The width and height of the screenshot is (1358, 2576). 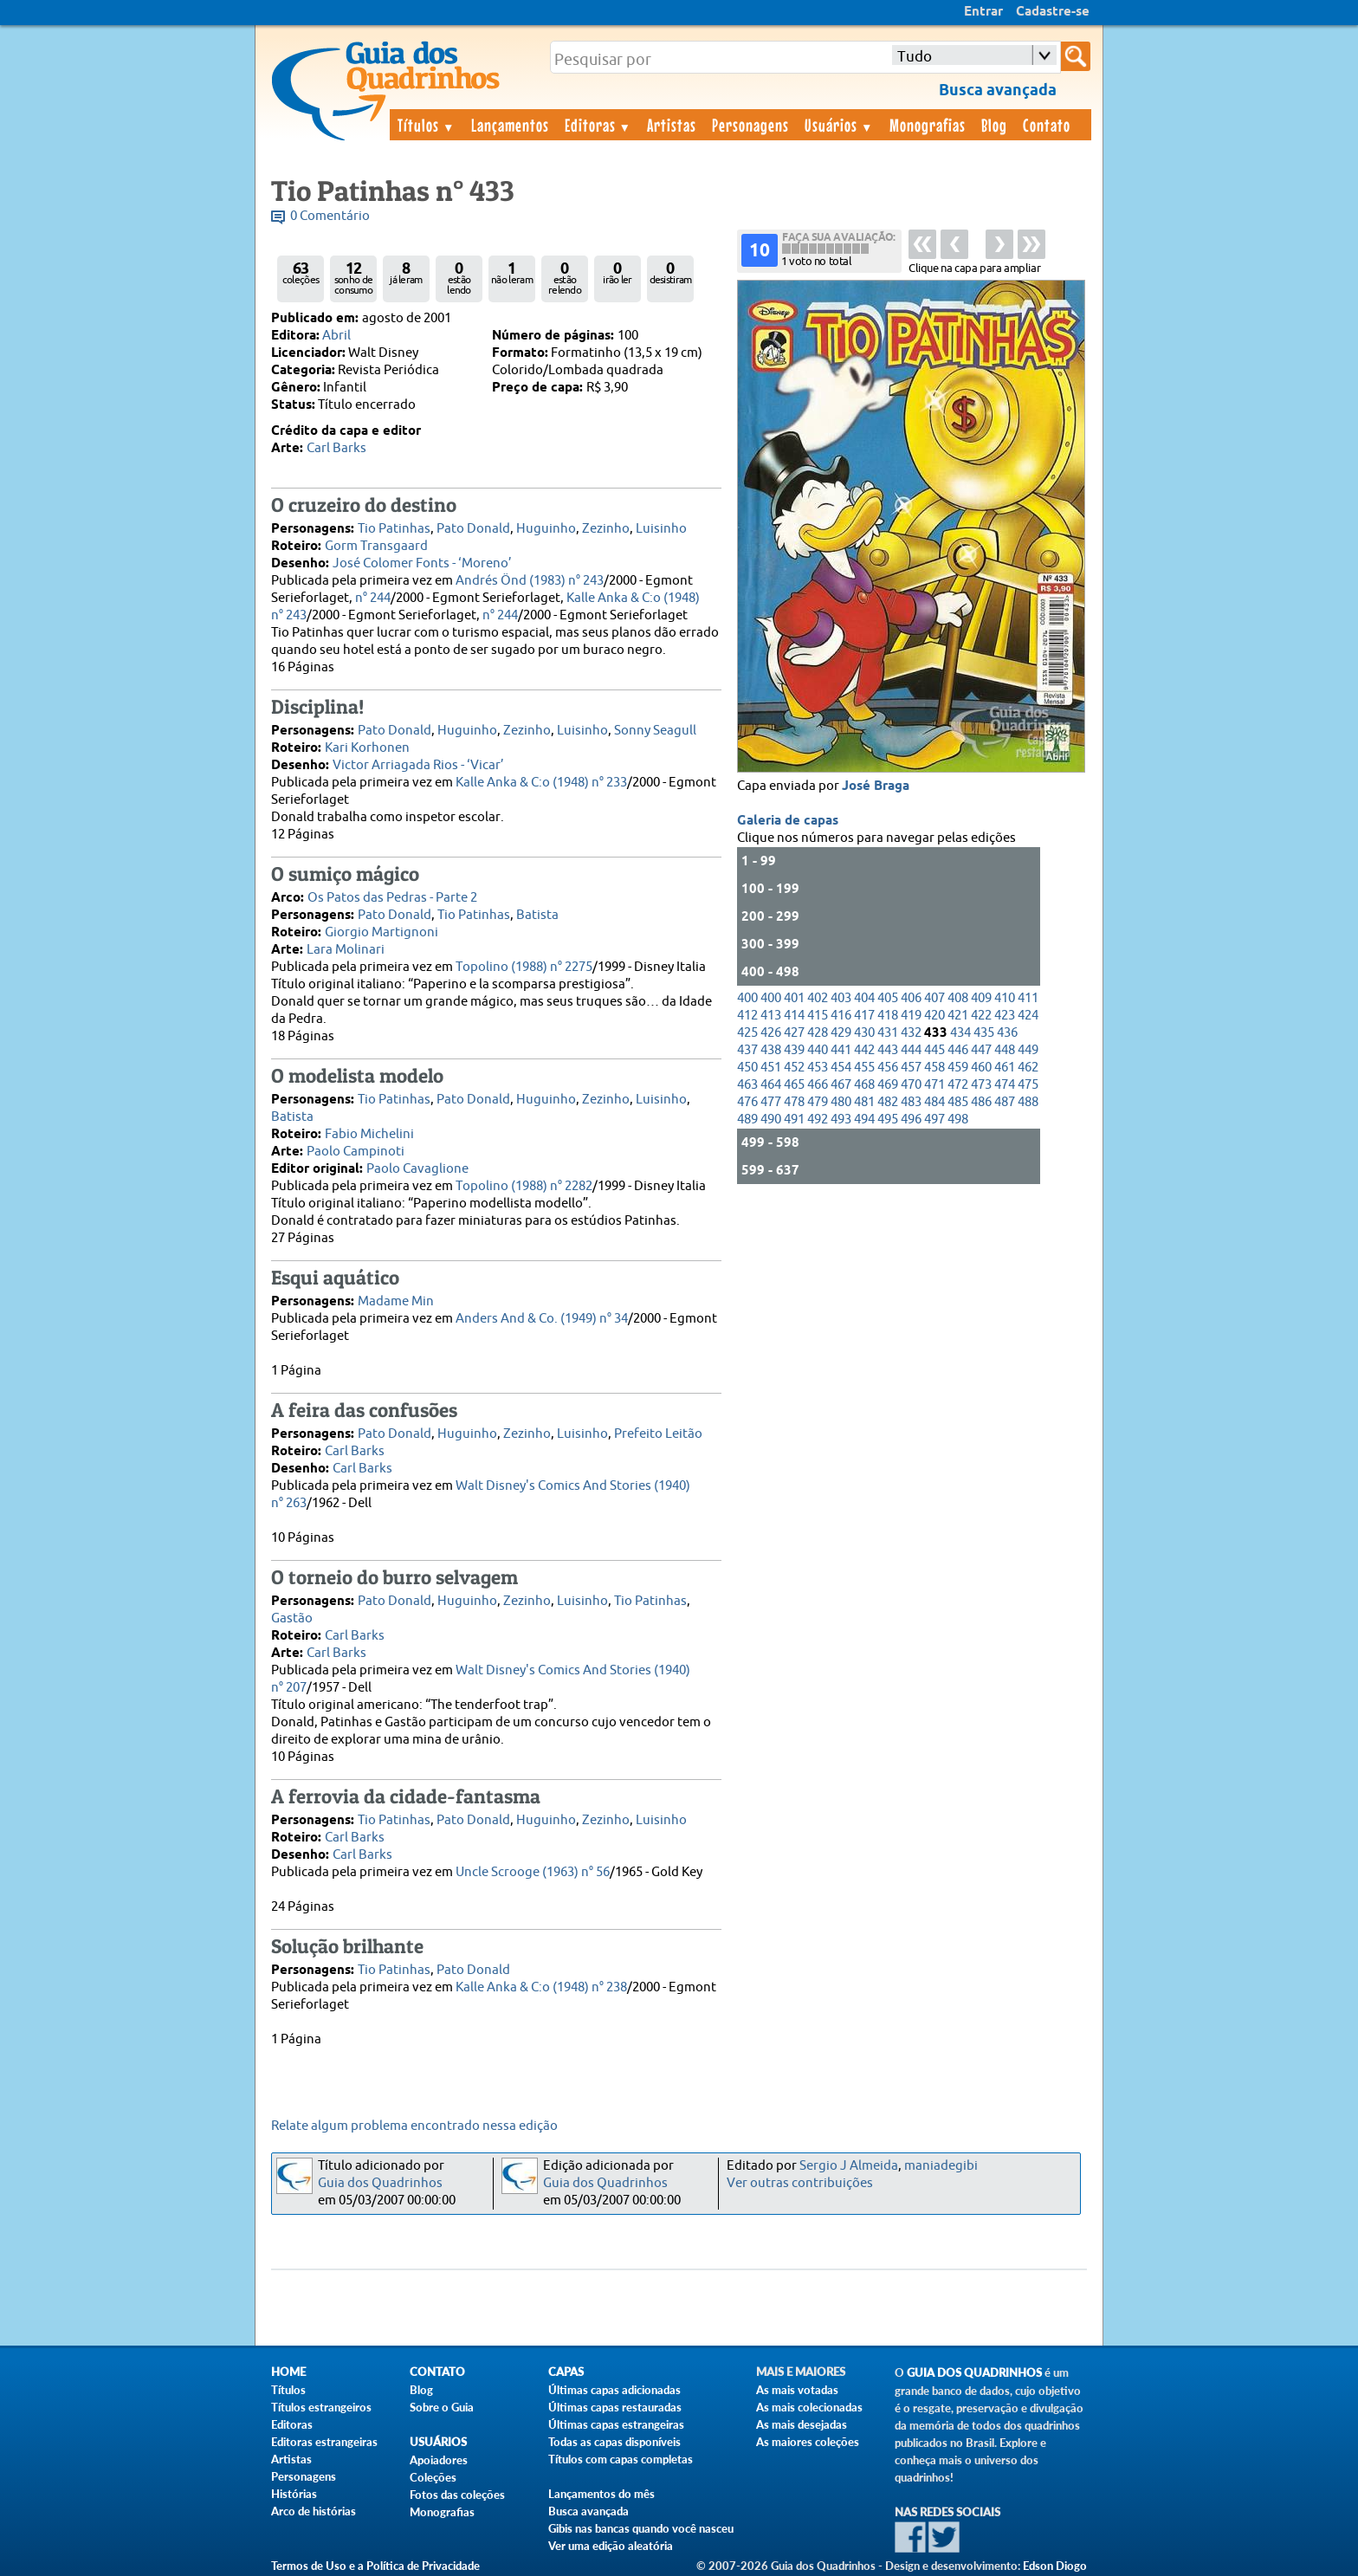 I want to click on Lançamentos do mês, so click(x=601, y=2494).